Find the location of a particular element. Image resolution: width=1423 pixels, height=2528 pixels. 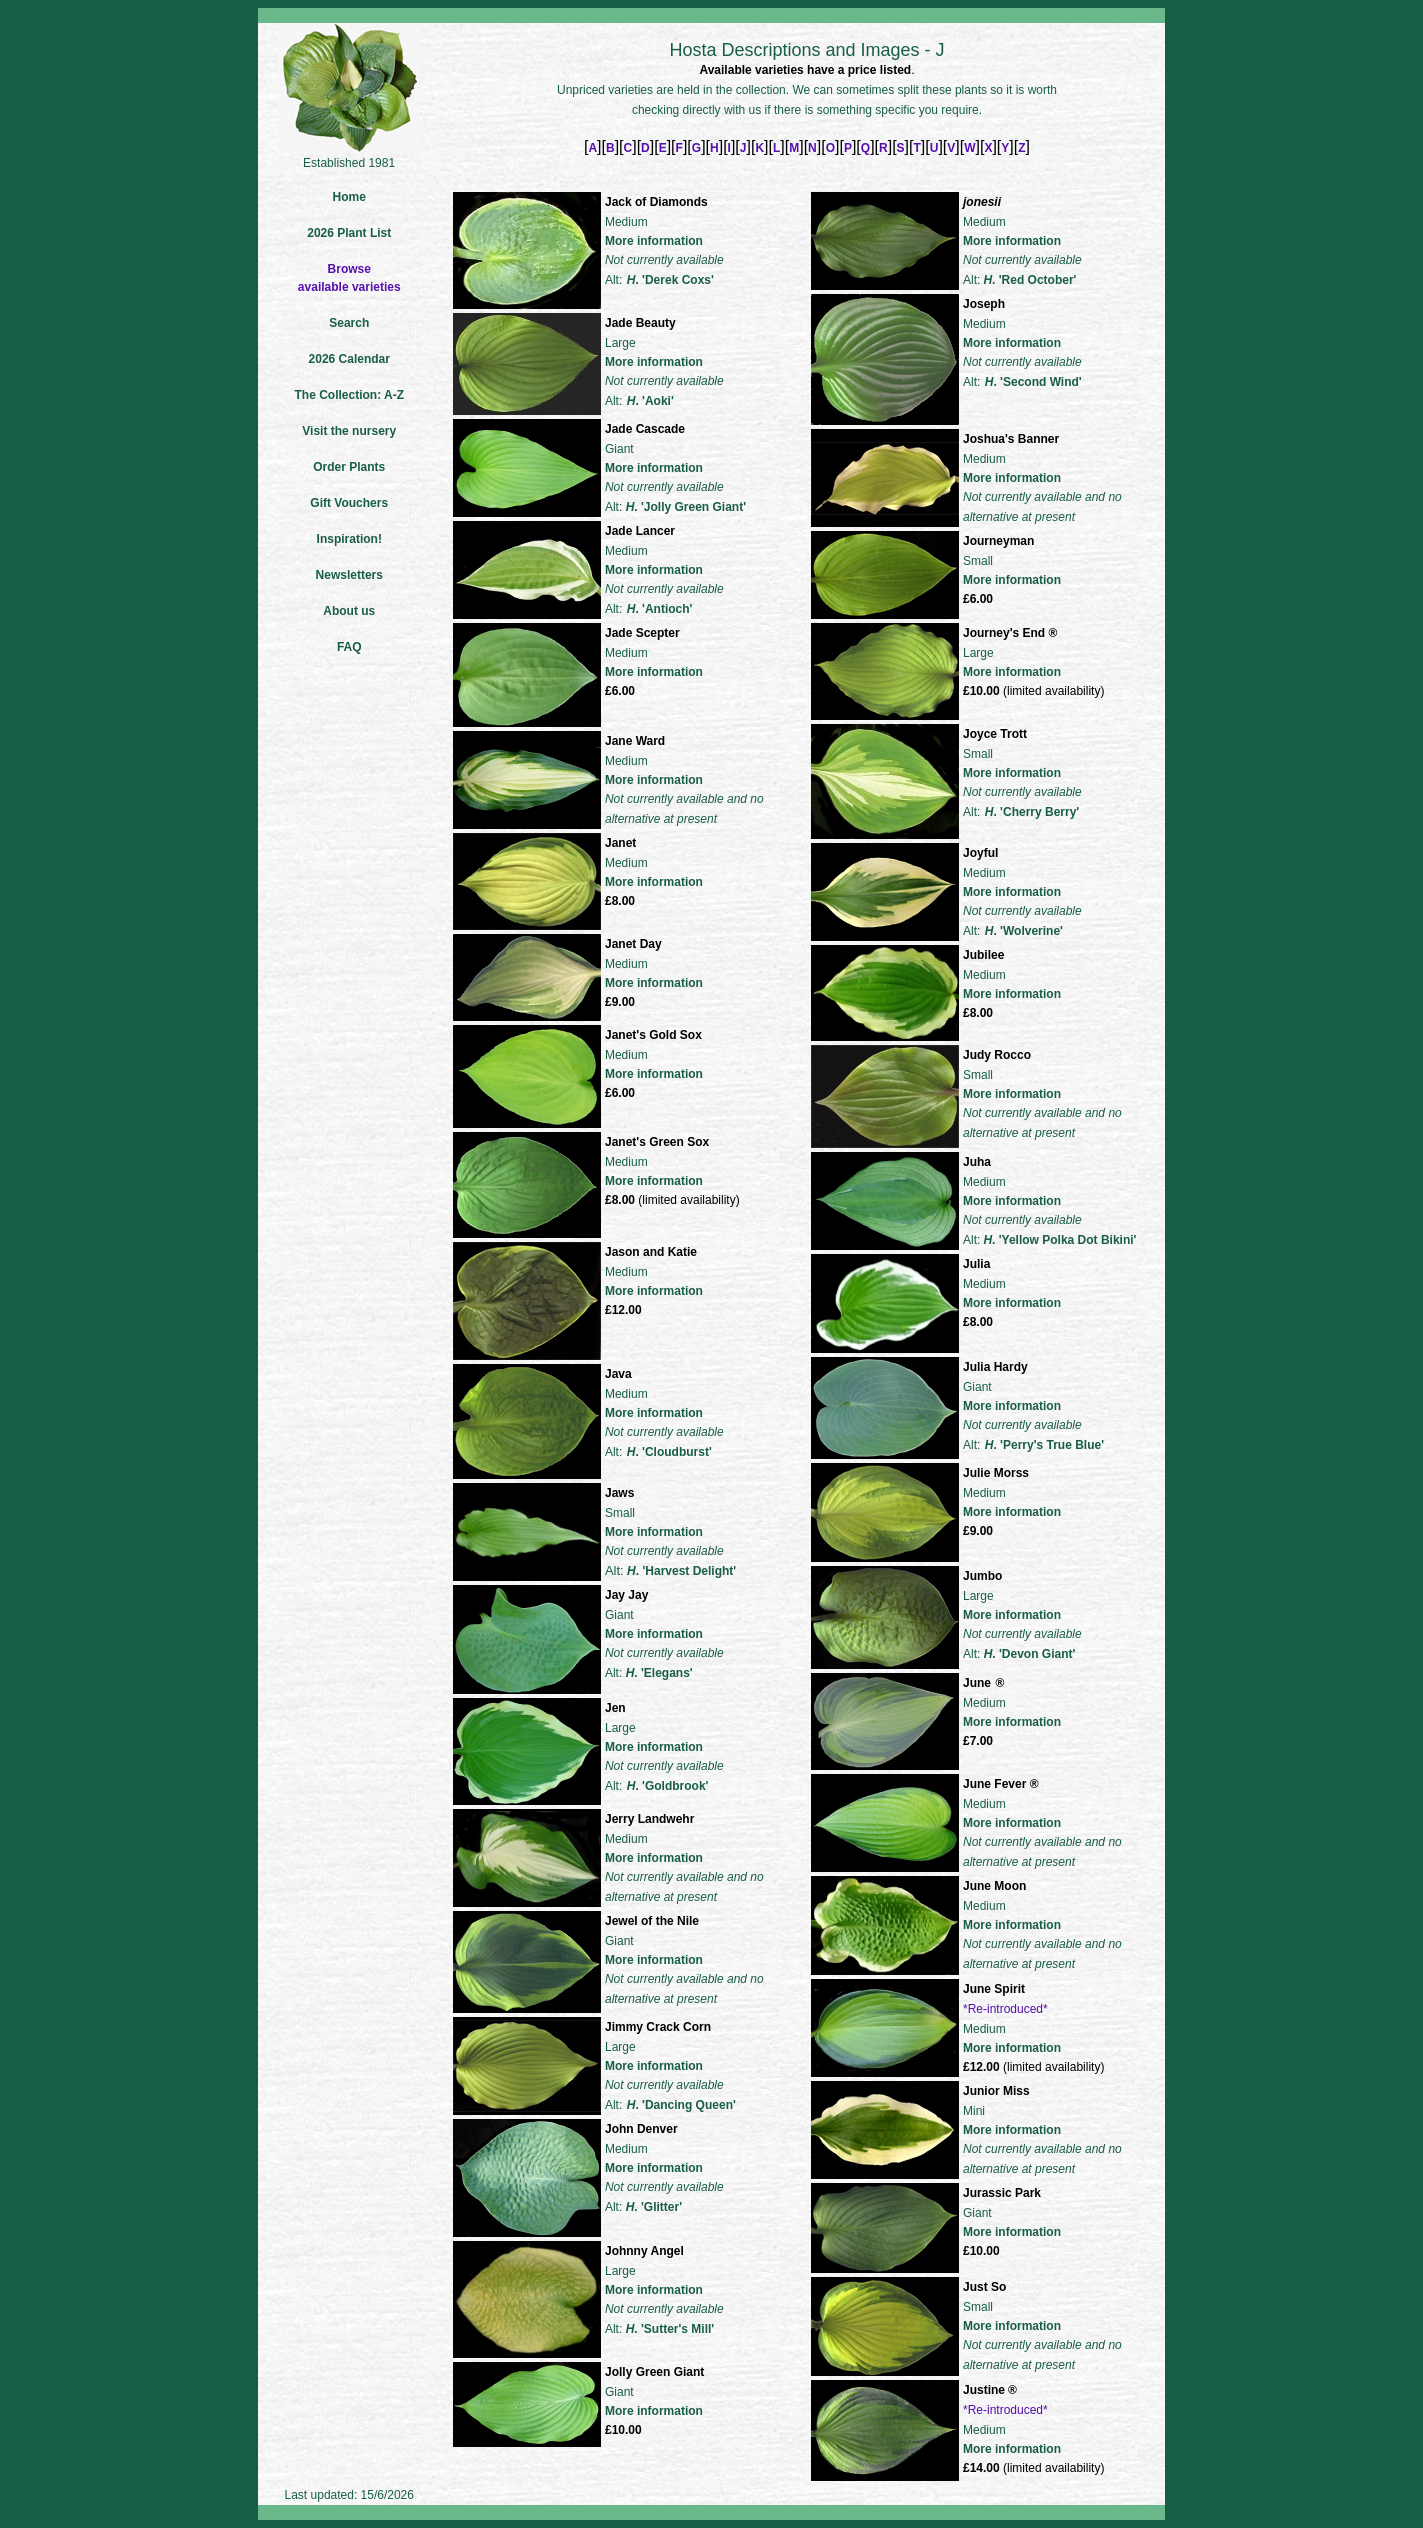

. 'Goldbrook' is located at coordinates (668, 1786).